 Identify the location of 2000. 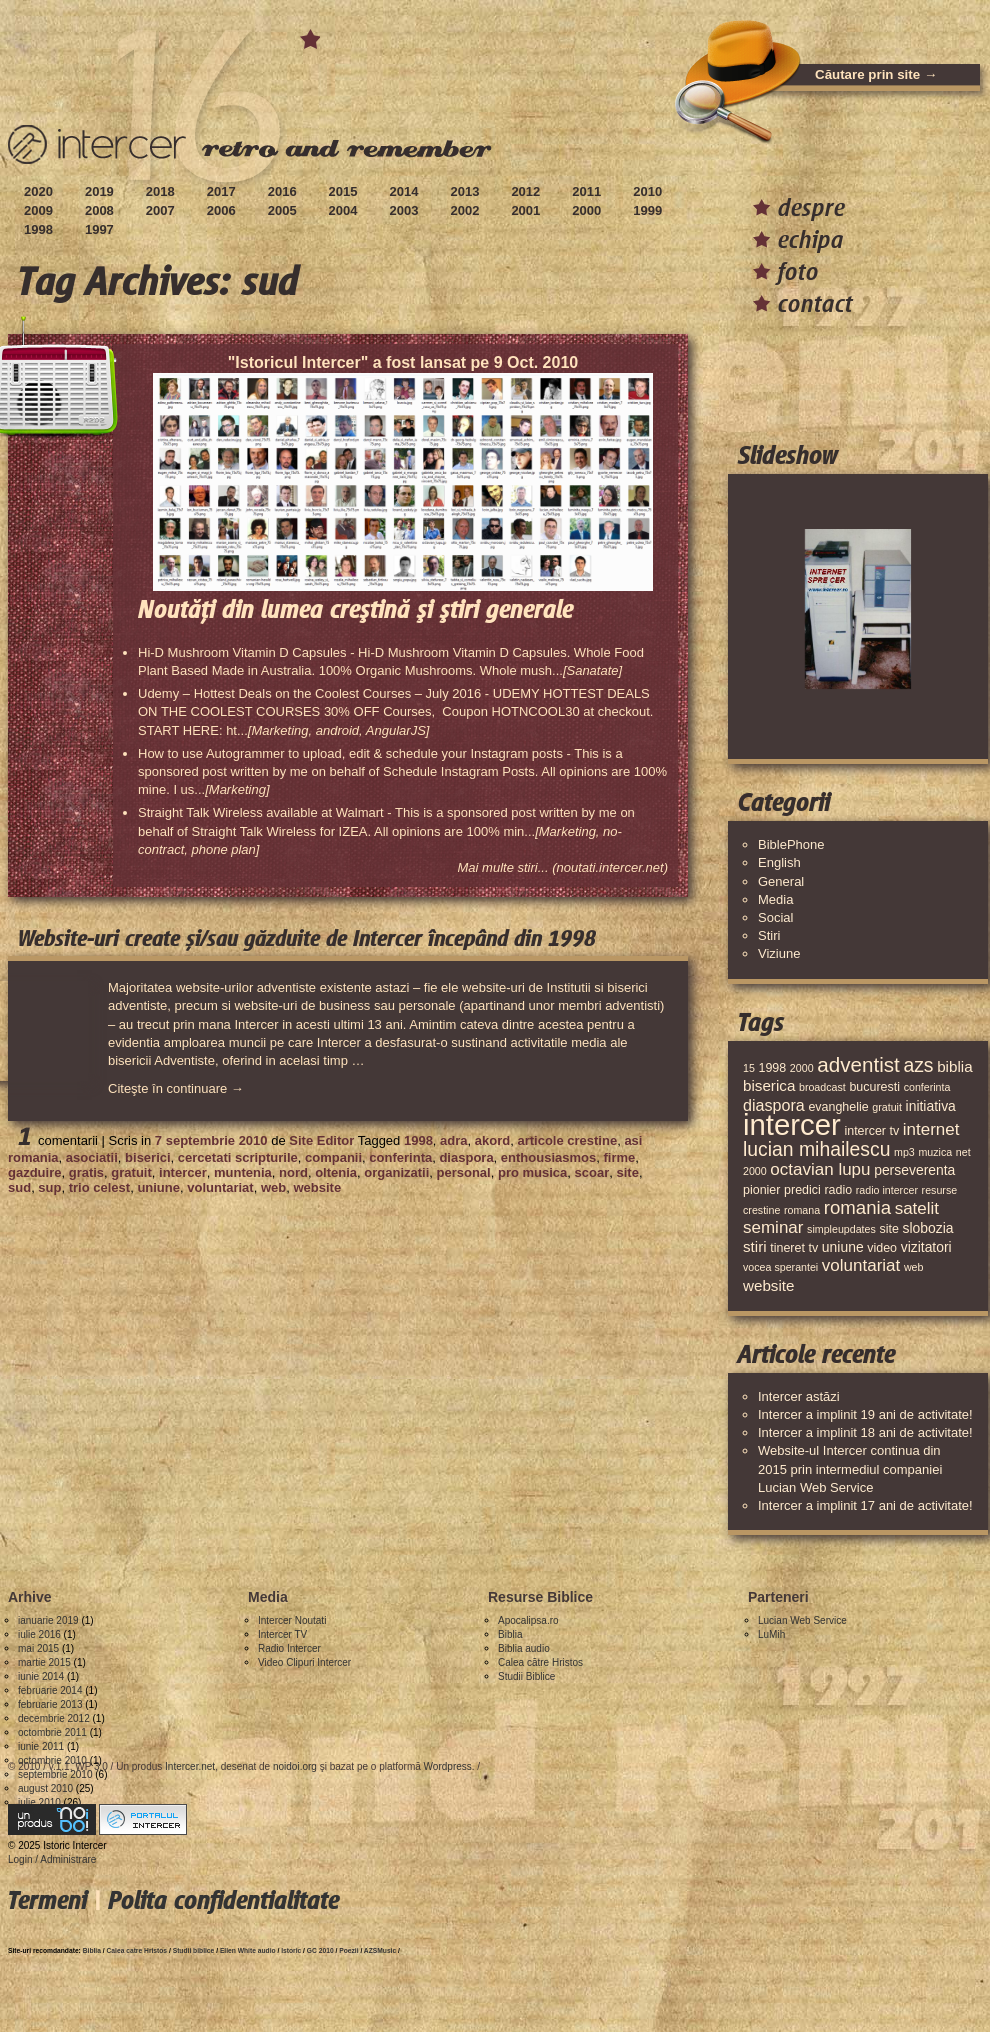
(586, 210).